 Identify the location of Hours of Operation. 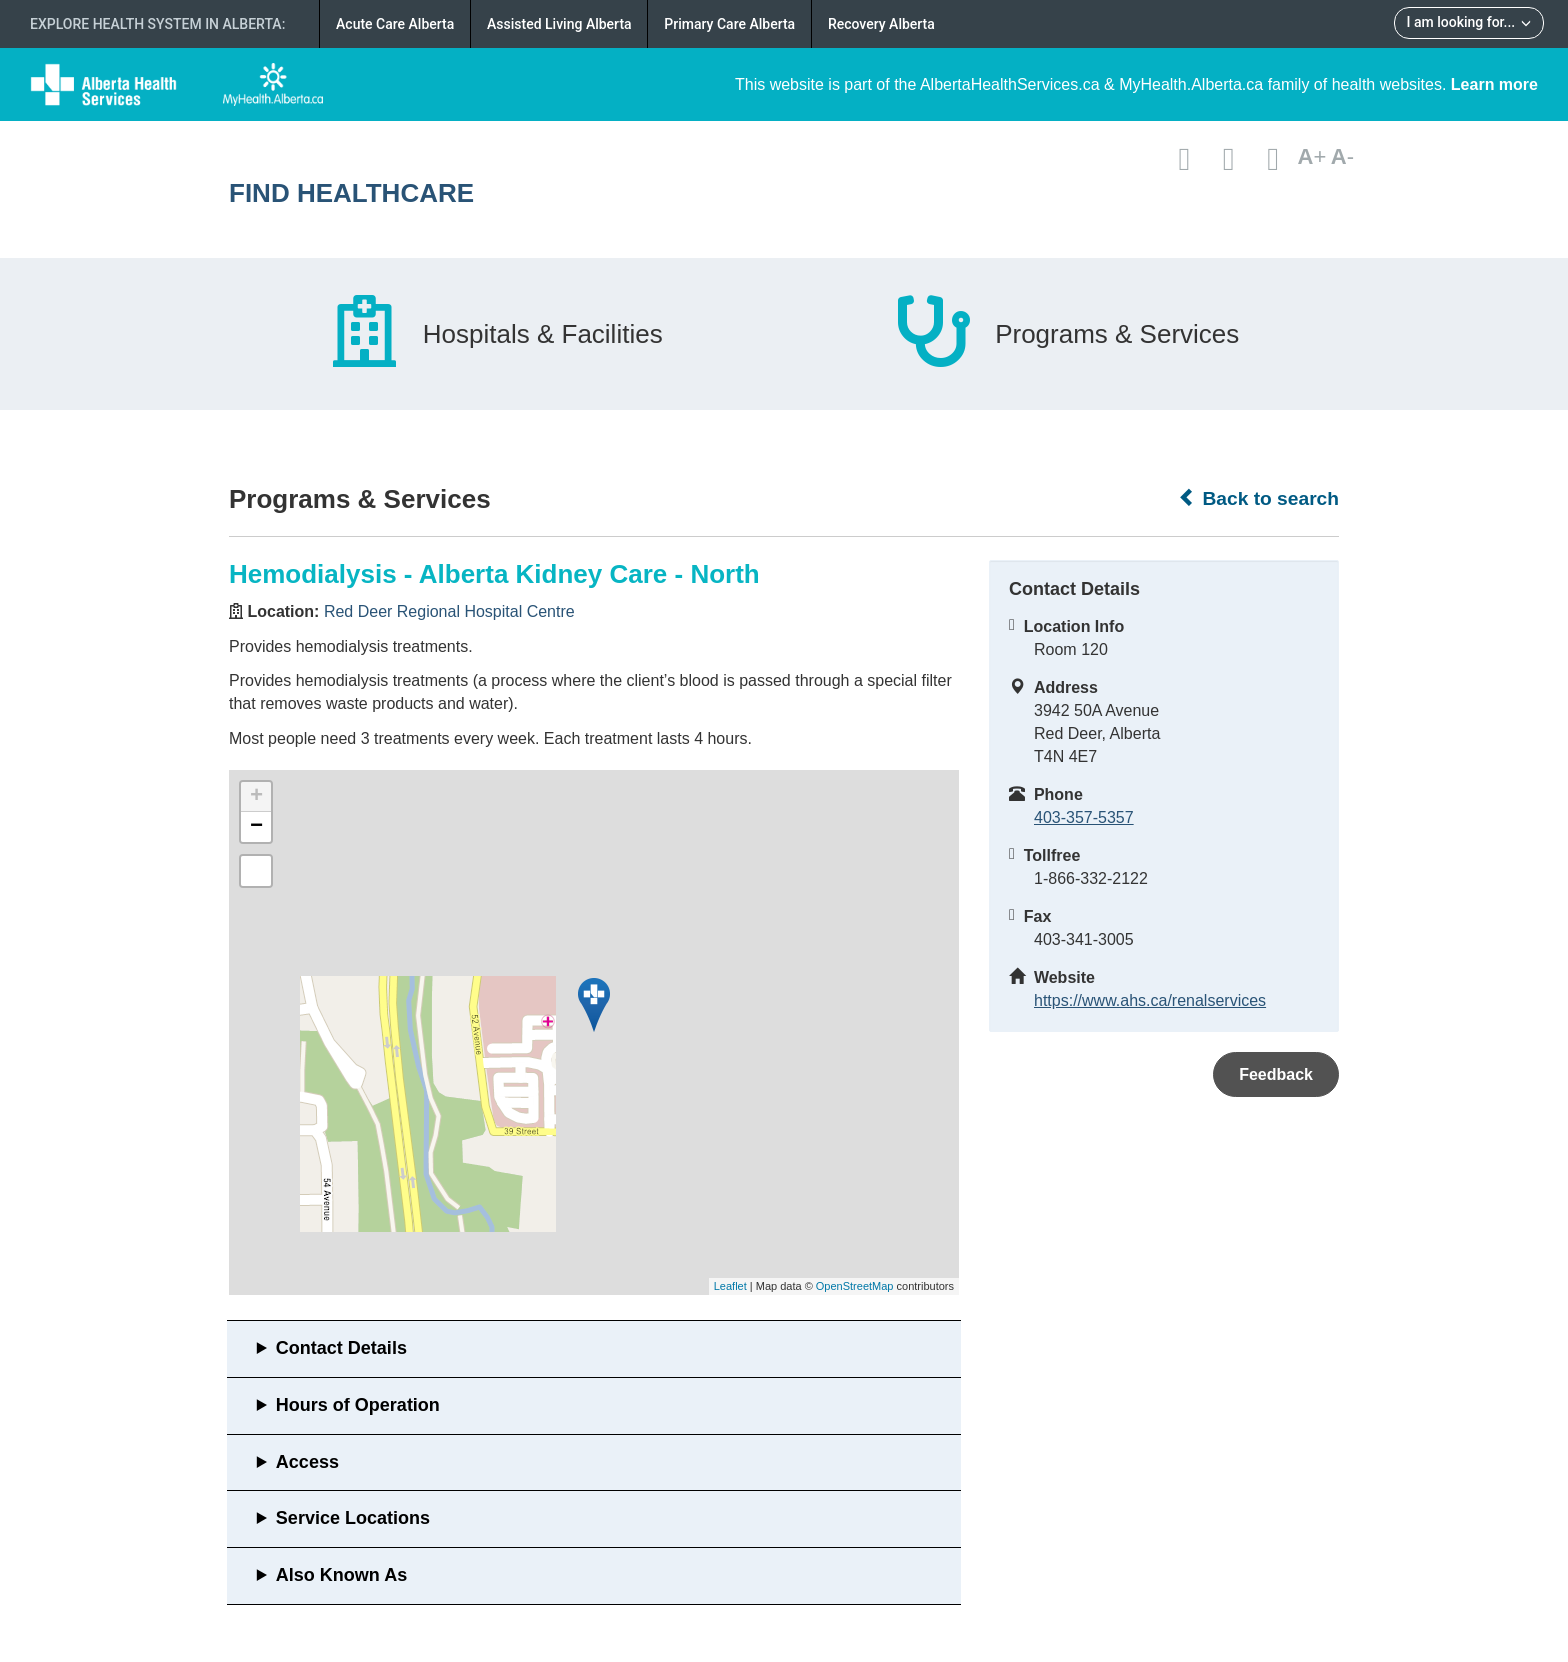
(358, 1405).